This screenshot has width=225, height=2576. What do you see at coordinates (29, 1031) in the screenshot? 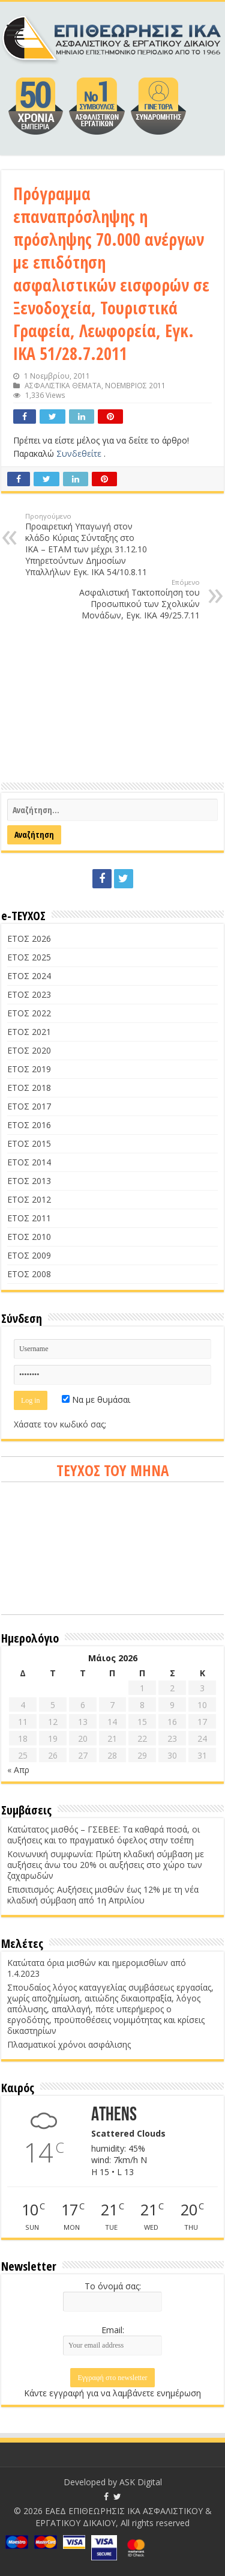
I see `ΕΤΟΣ 2021` at bounding box center [29, 1031].